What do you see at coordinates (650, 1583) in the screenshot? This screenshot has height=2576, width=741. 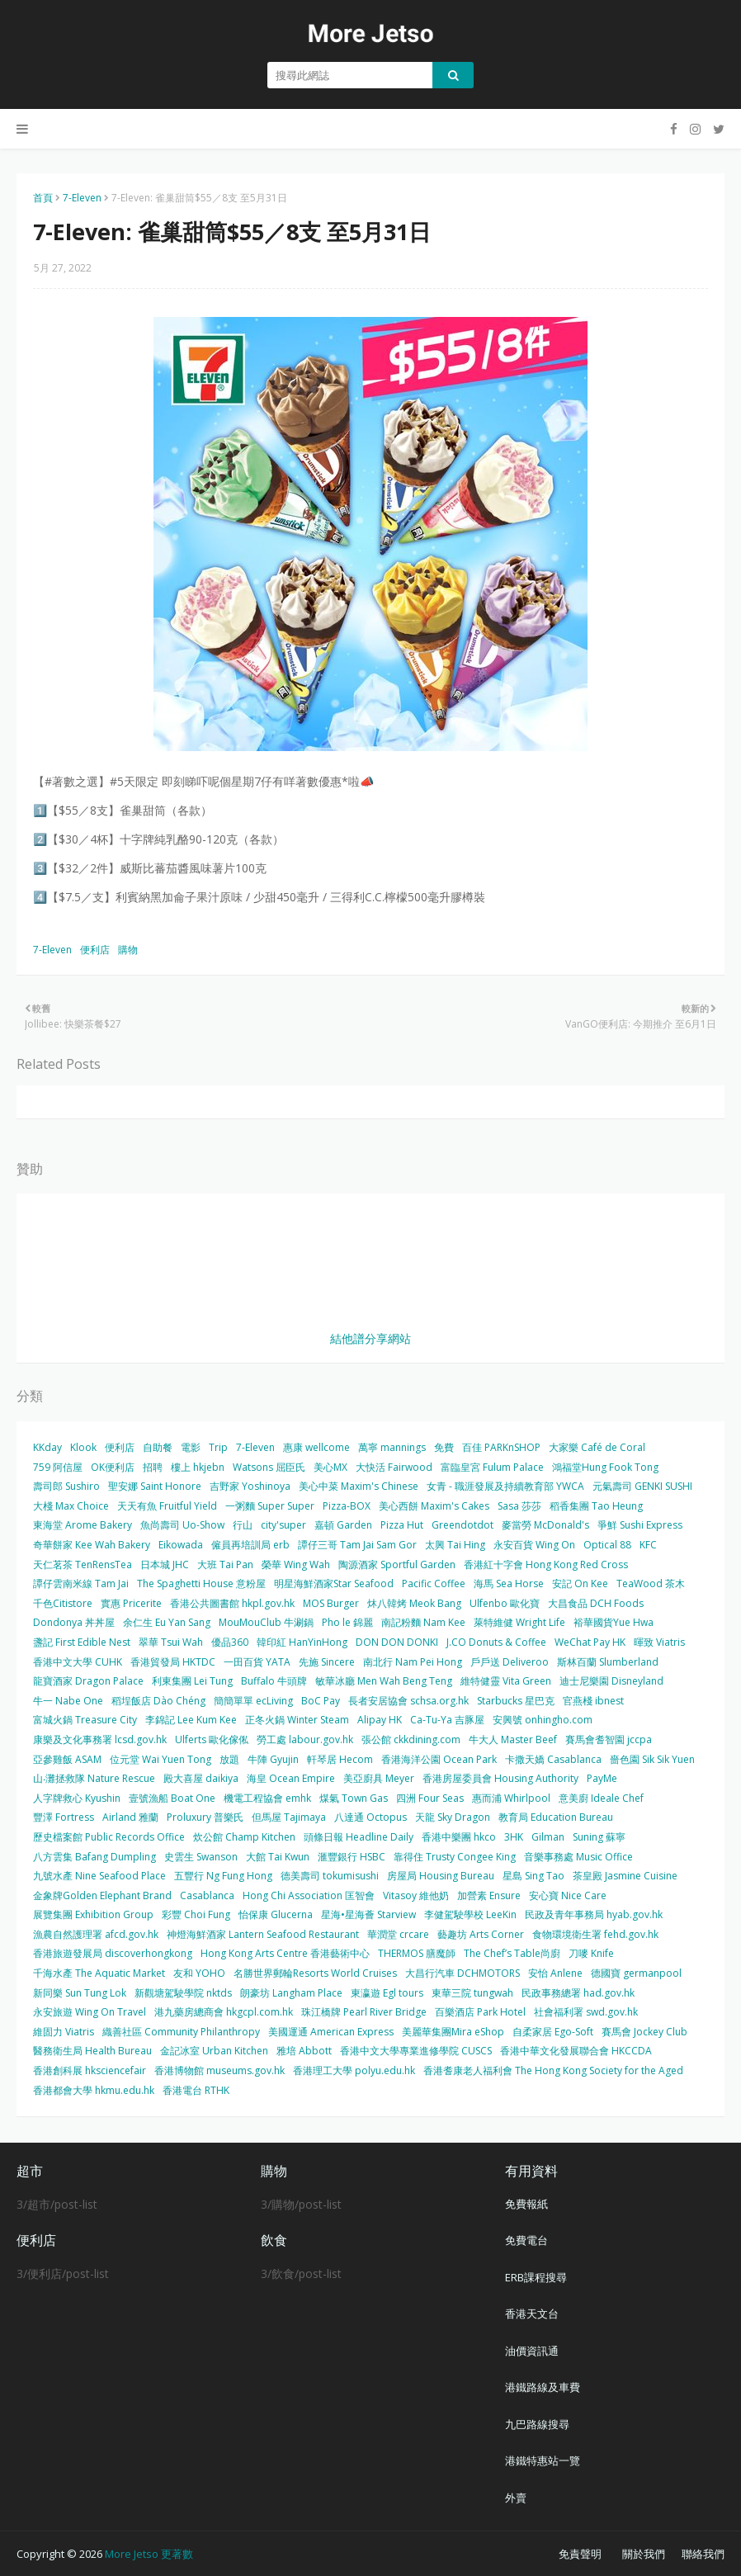 I see `TeaWood 茶木` at bounding box center [650, 1583].